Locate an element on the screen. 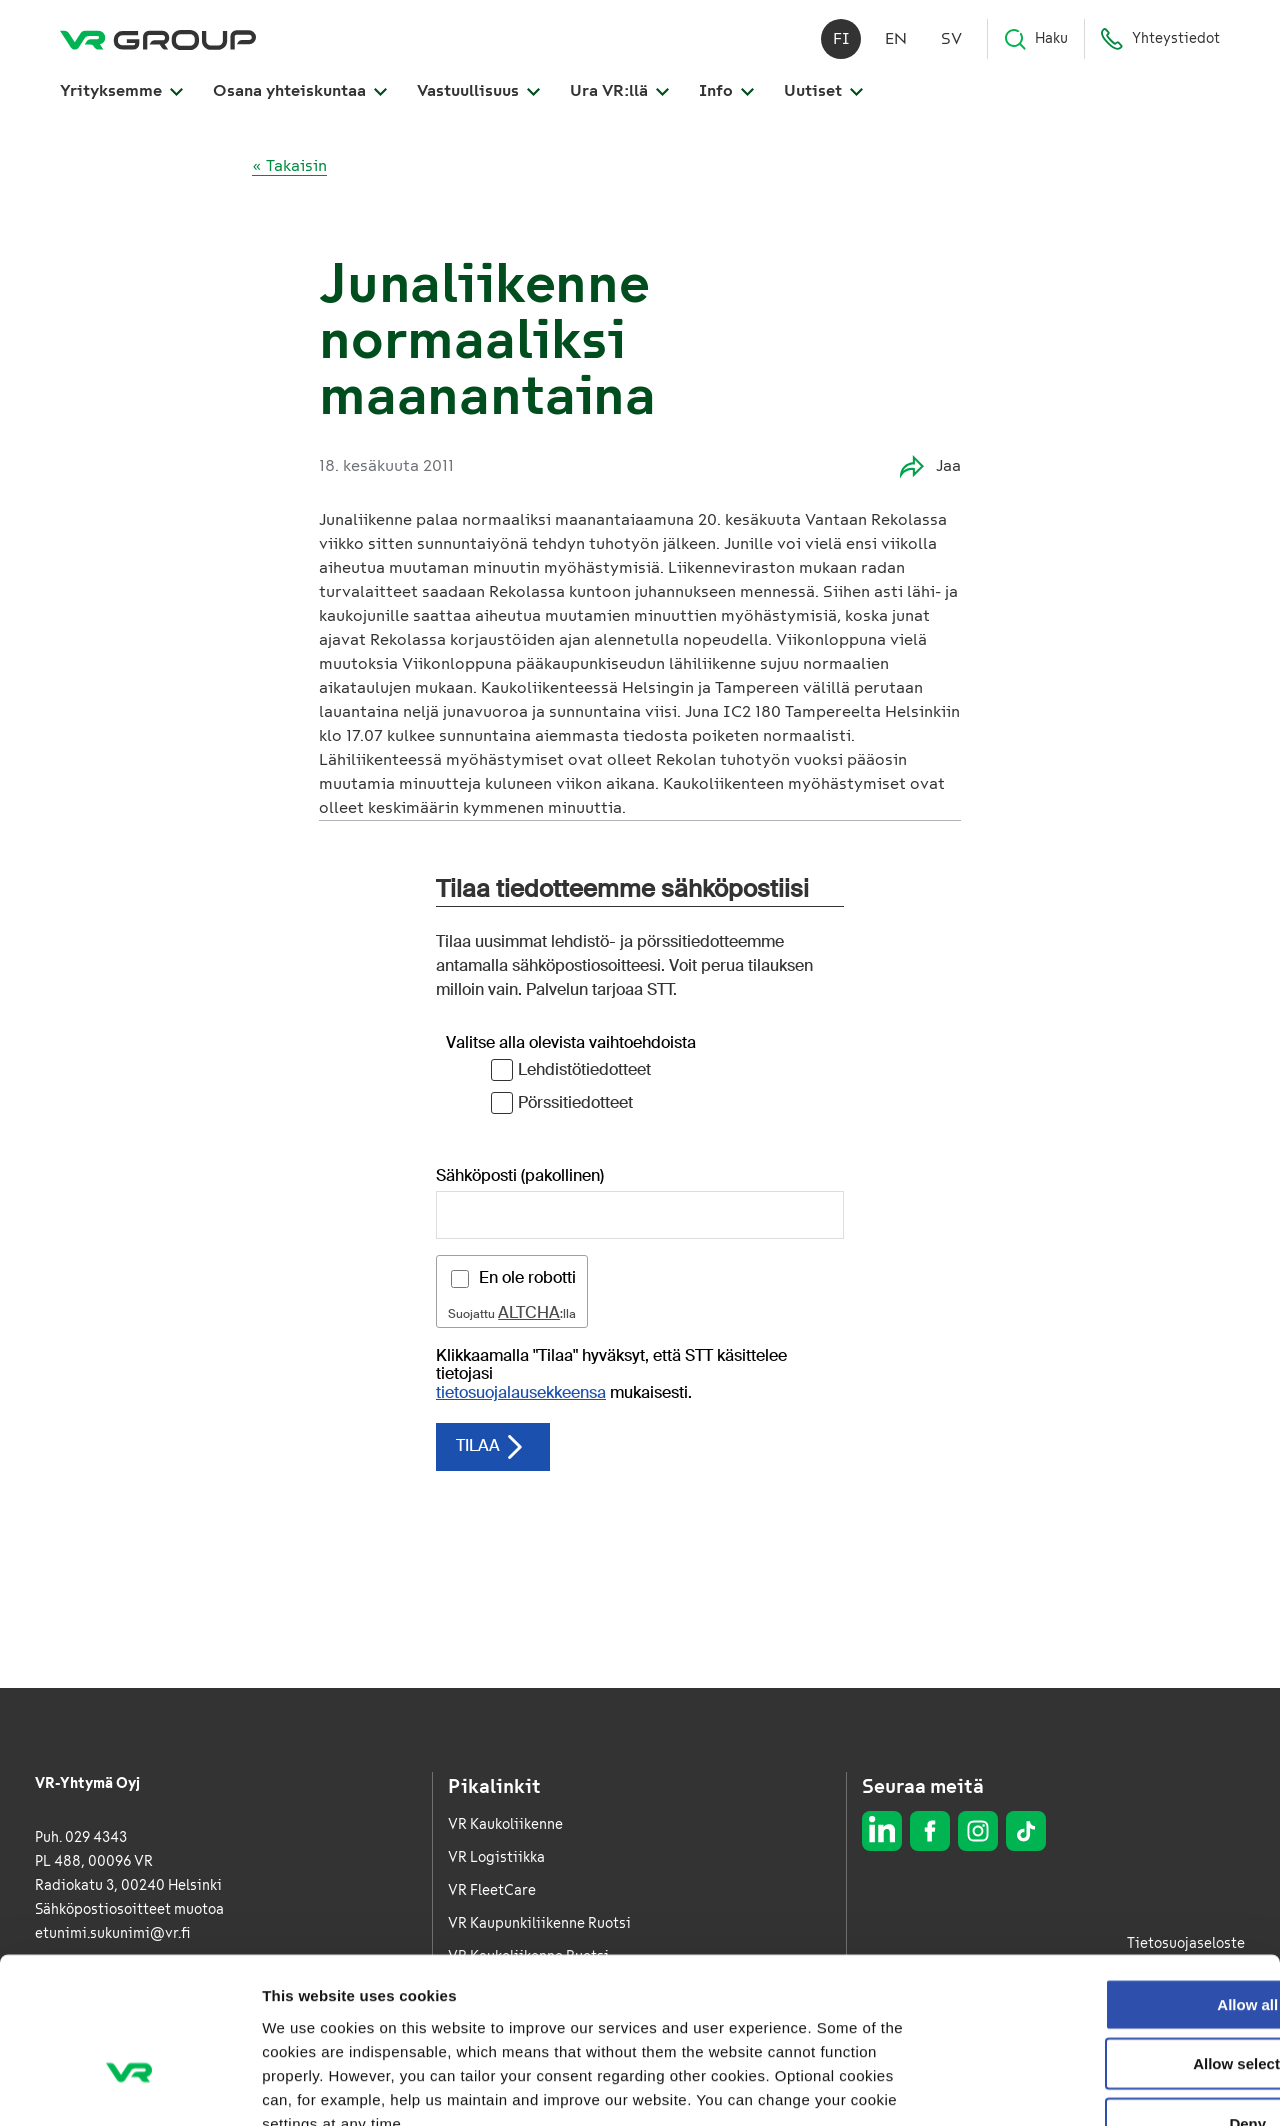 The width and height of the screenshot is (1280, 2126). [VR Group Etusivu] is located at coordinates (158, 40).